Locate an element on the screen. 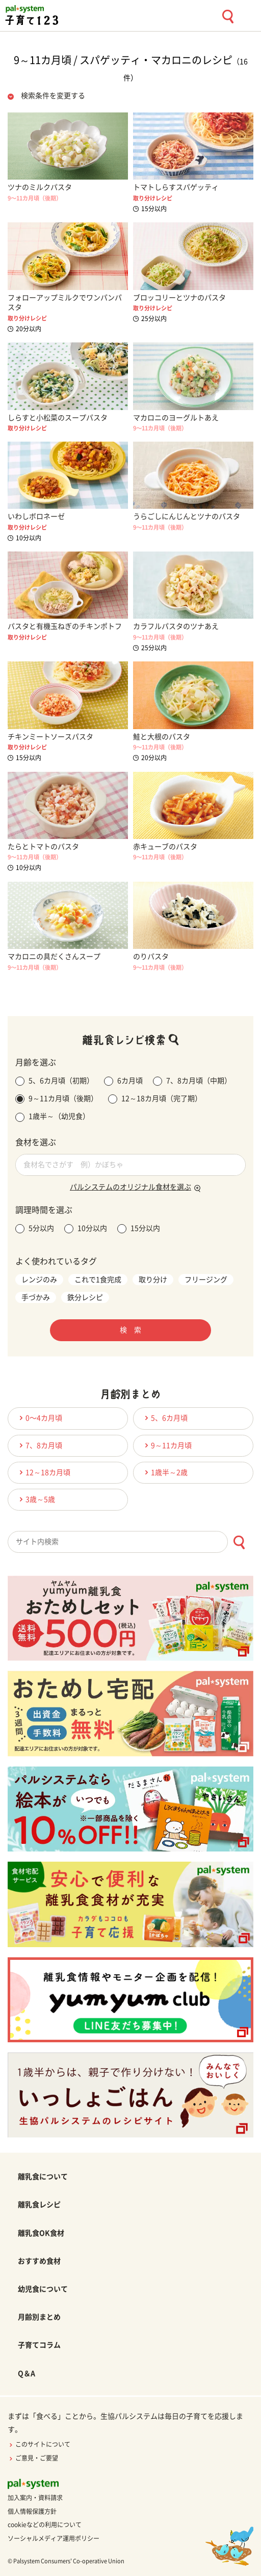  15分以内 is located at coordinates (138, 1228).